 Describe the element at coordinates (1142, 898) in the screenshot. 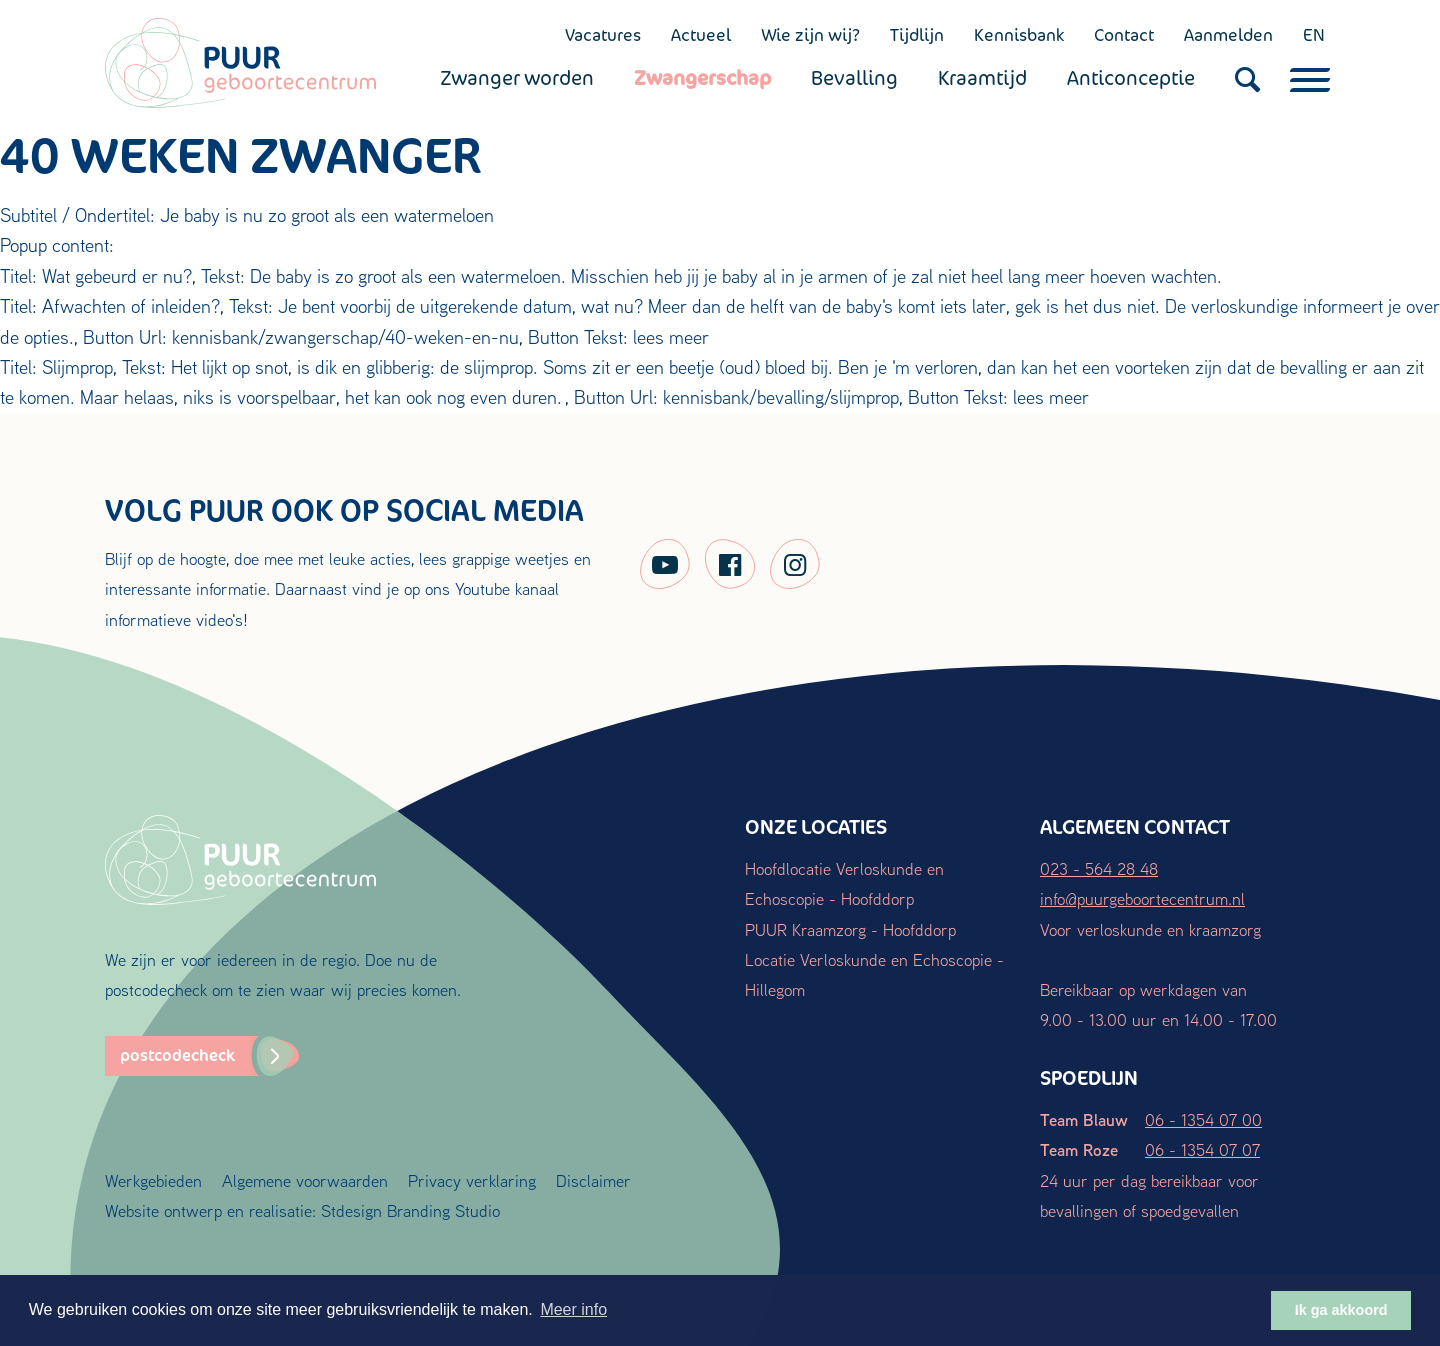

I see `info@puurgeboortecentrum.nl` at that location.